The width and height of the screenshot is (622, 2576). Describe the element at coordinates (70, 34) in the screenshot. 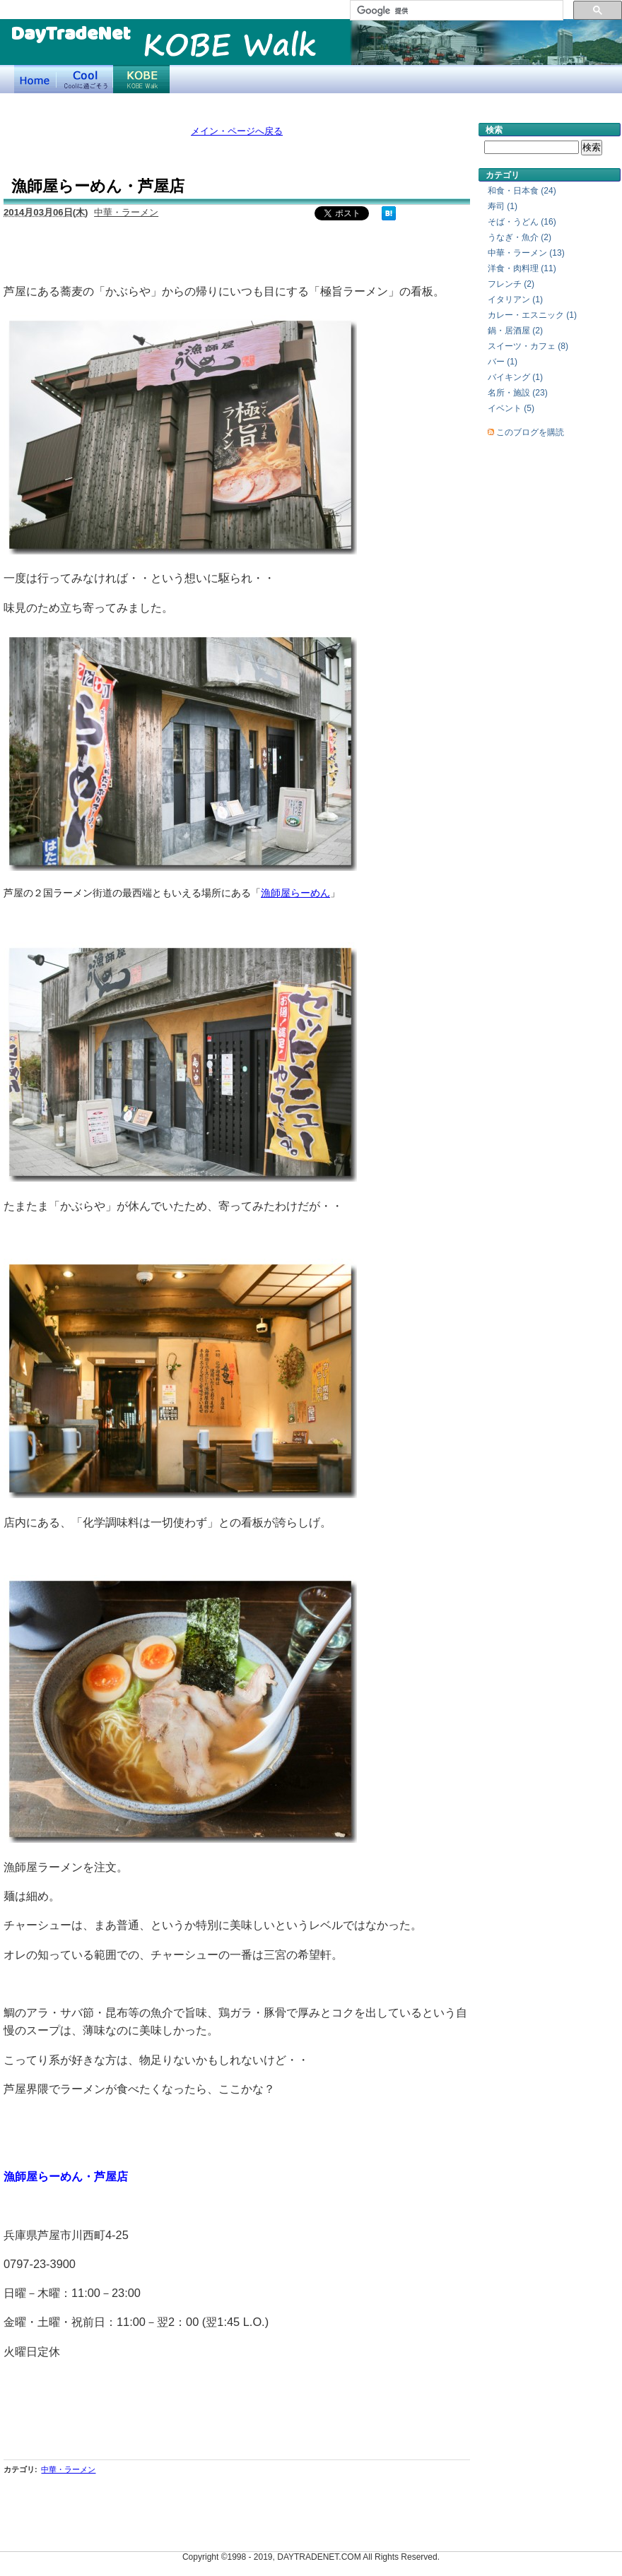

I see `DayTradeNet` at that location.